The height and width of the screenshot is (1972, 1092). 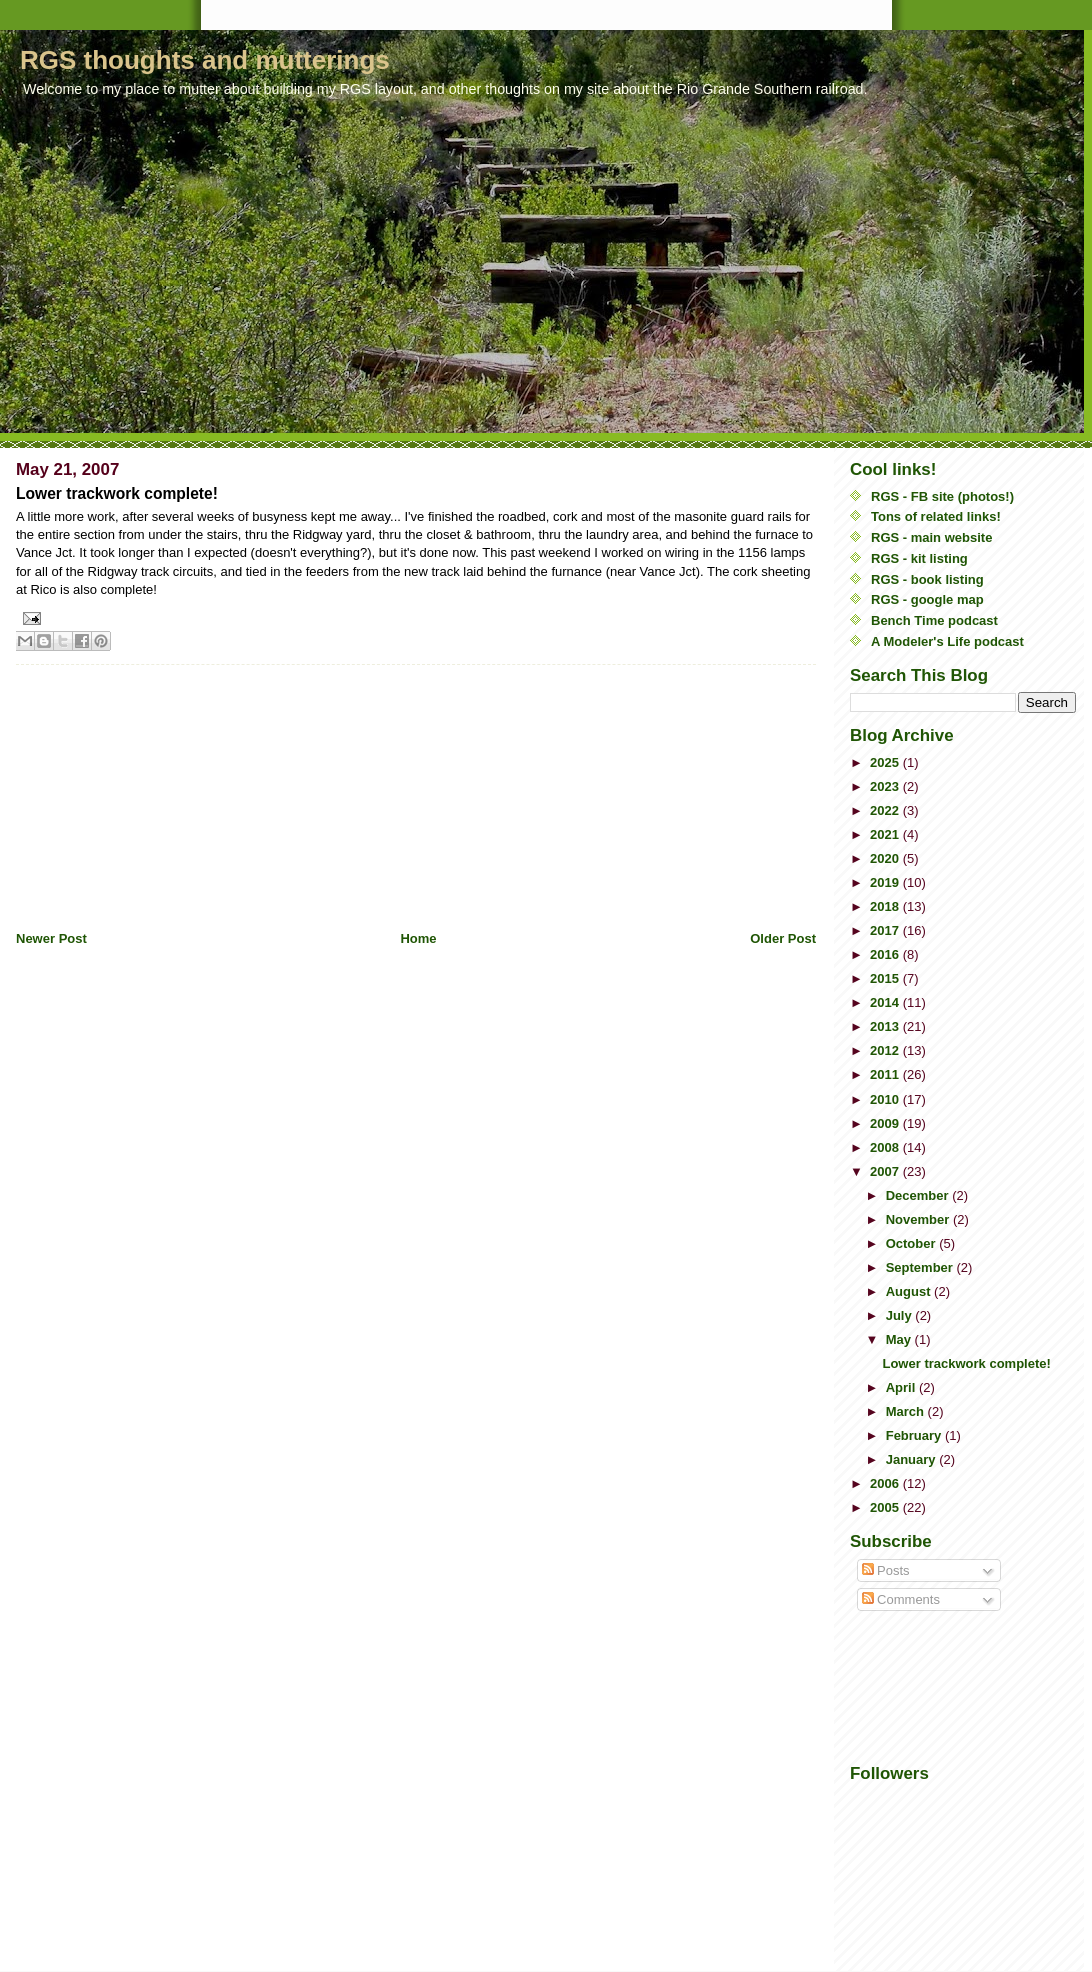 I want to click on 2019, so click(x=886, y=882).